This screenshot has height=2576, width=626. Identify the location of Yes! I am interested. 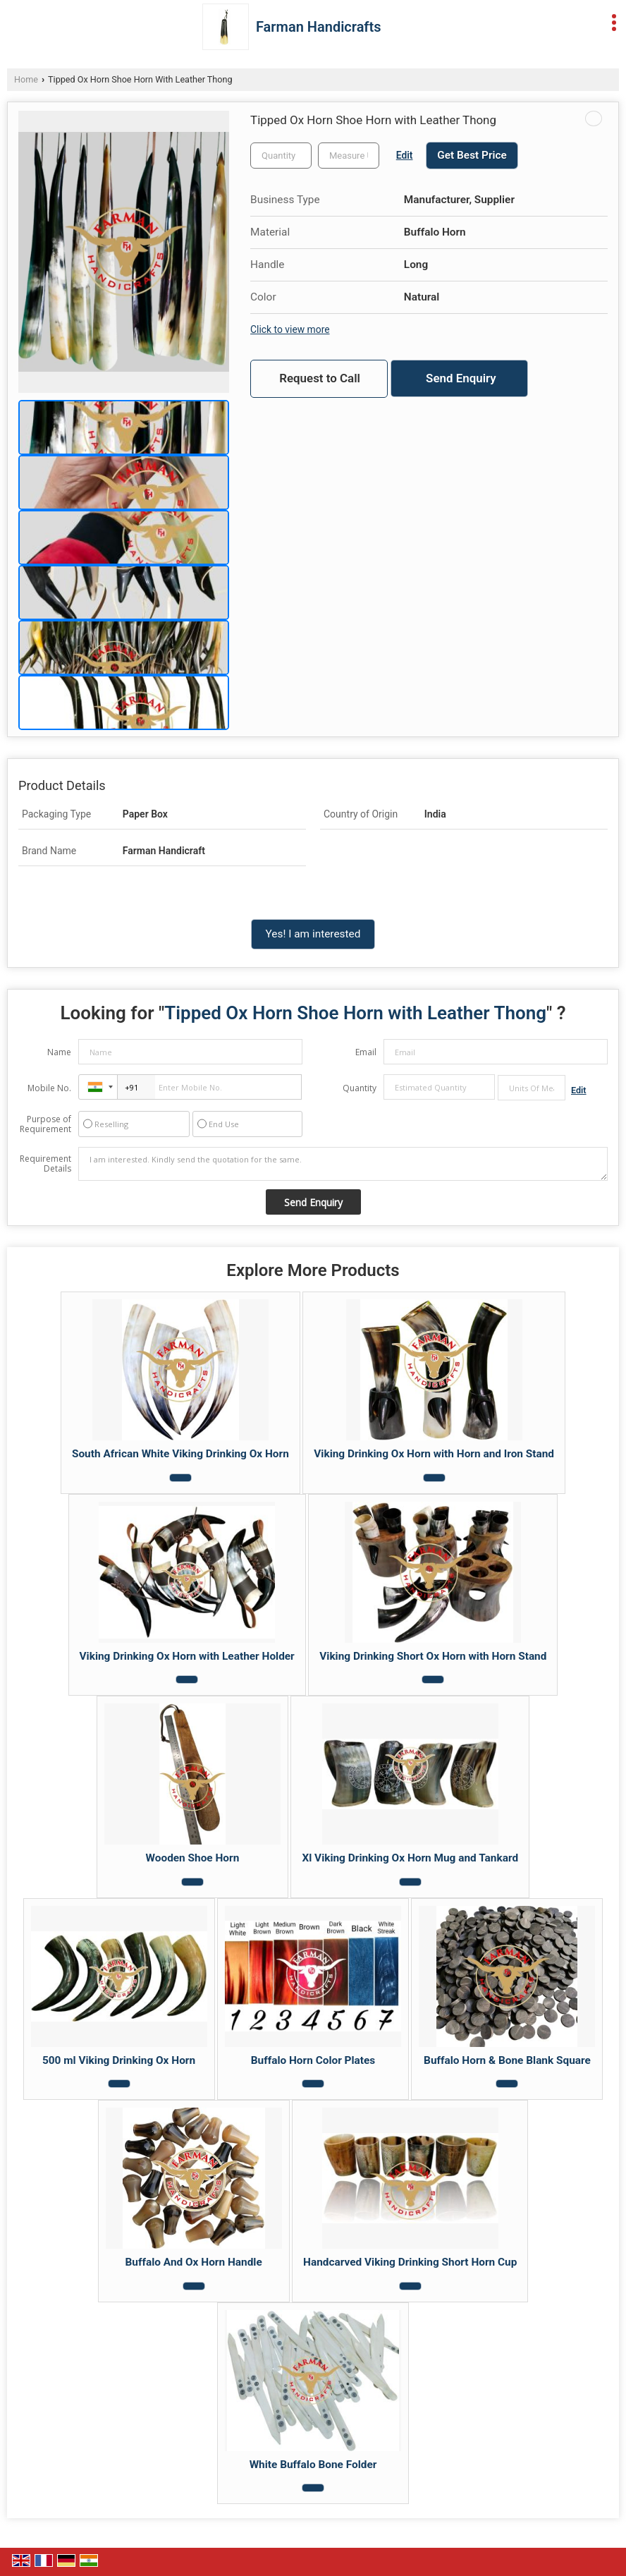
(313, 934).